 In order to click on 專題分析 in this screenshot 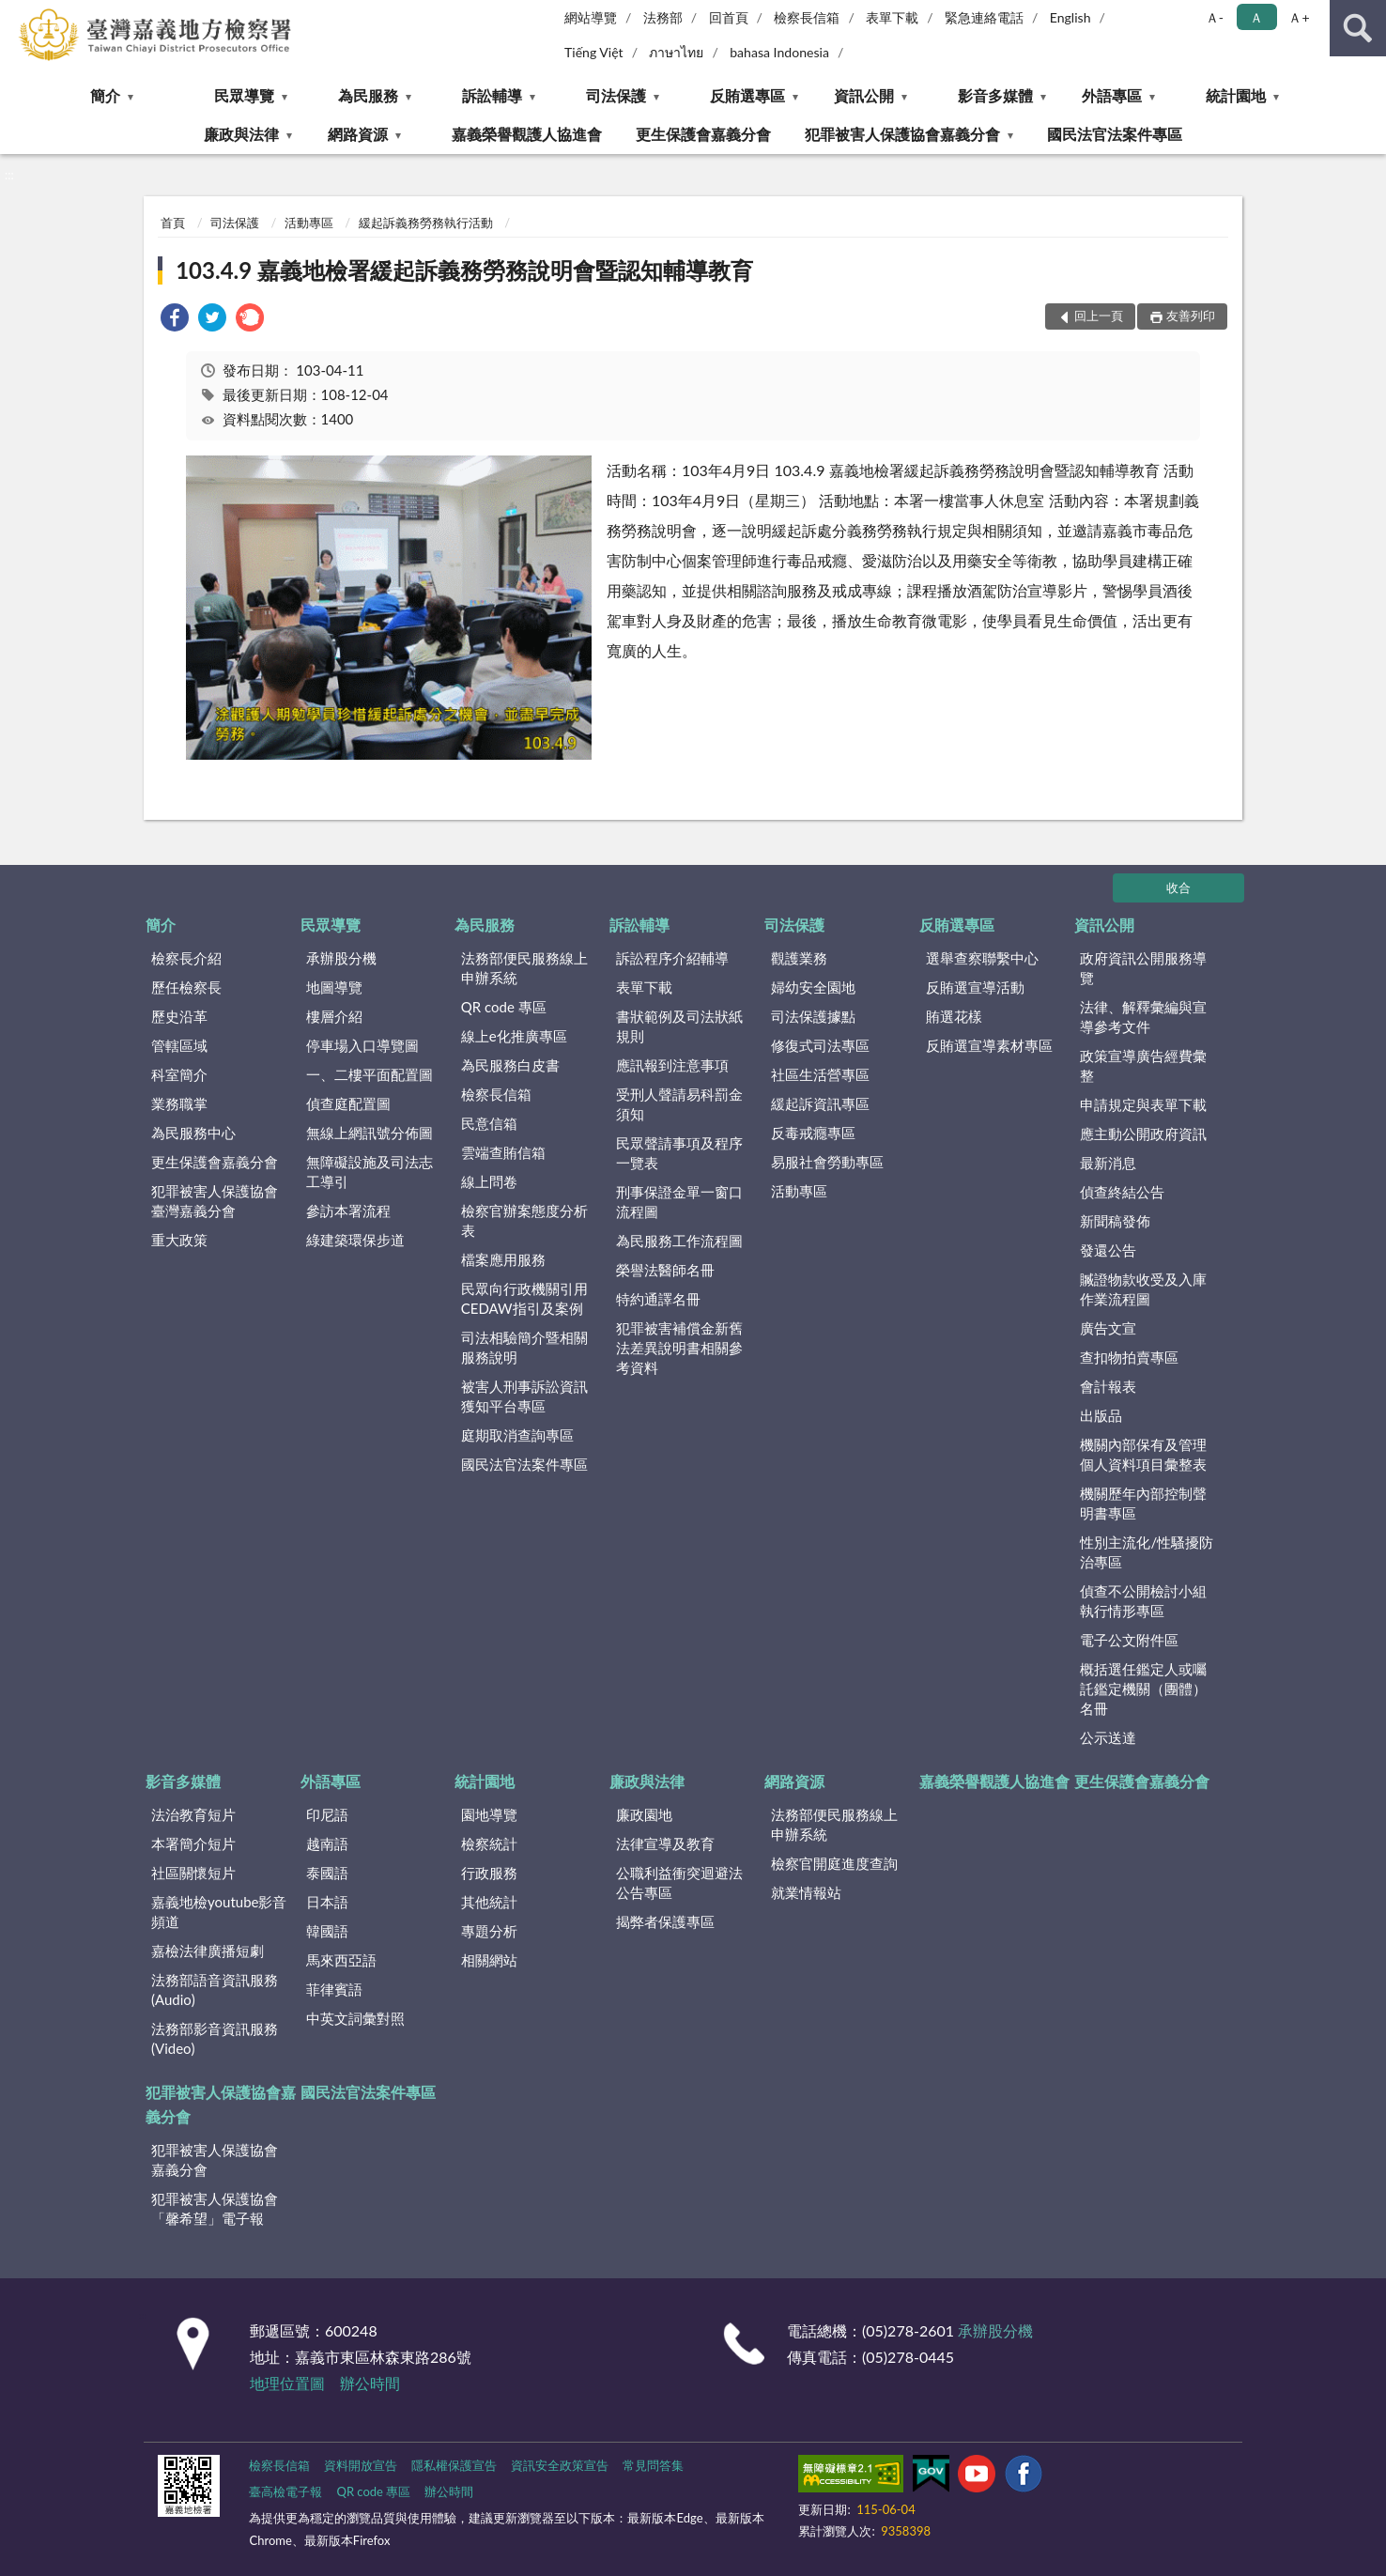, I will do `click(489, 1930)`.